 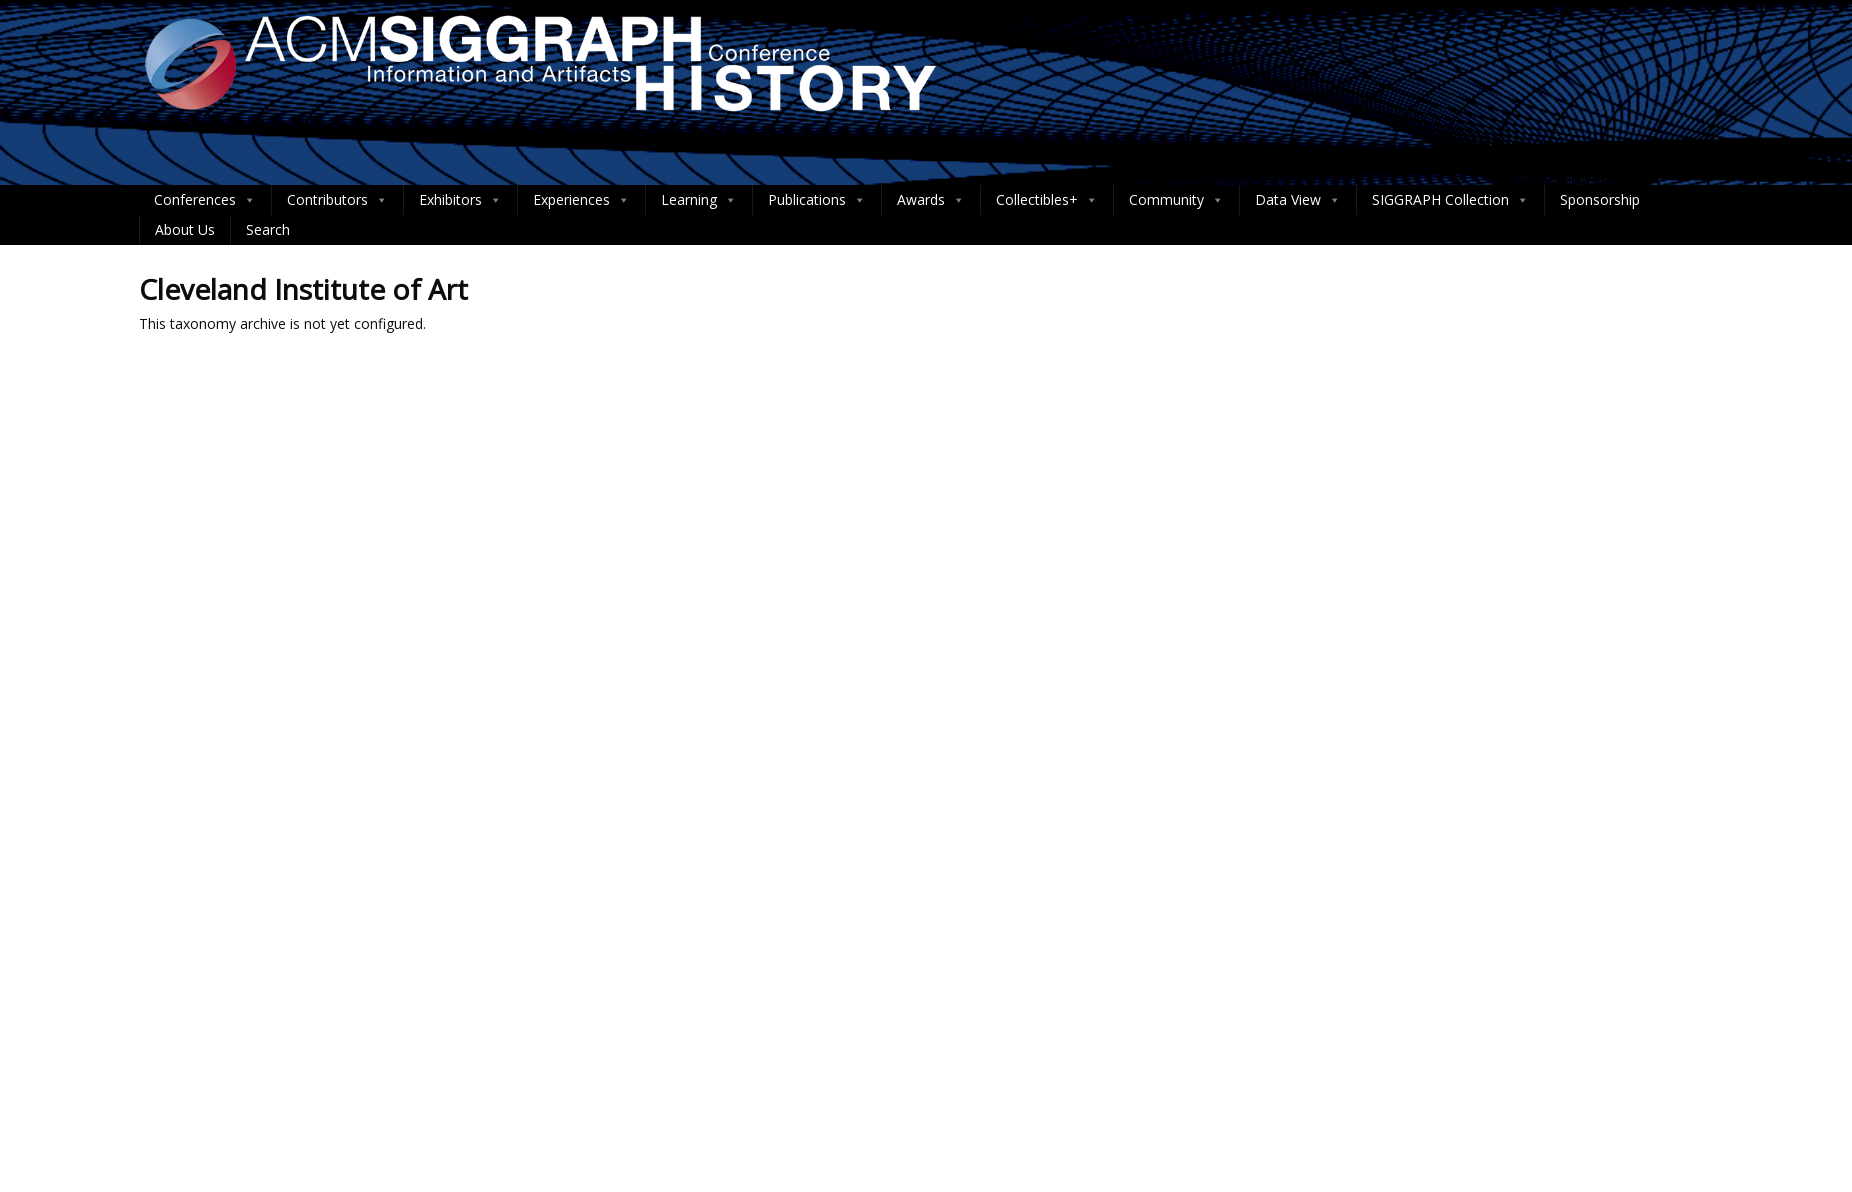 I want to click on Search, so click(x=268, y=229).